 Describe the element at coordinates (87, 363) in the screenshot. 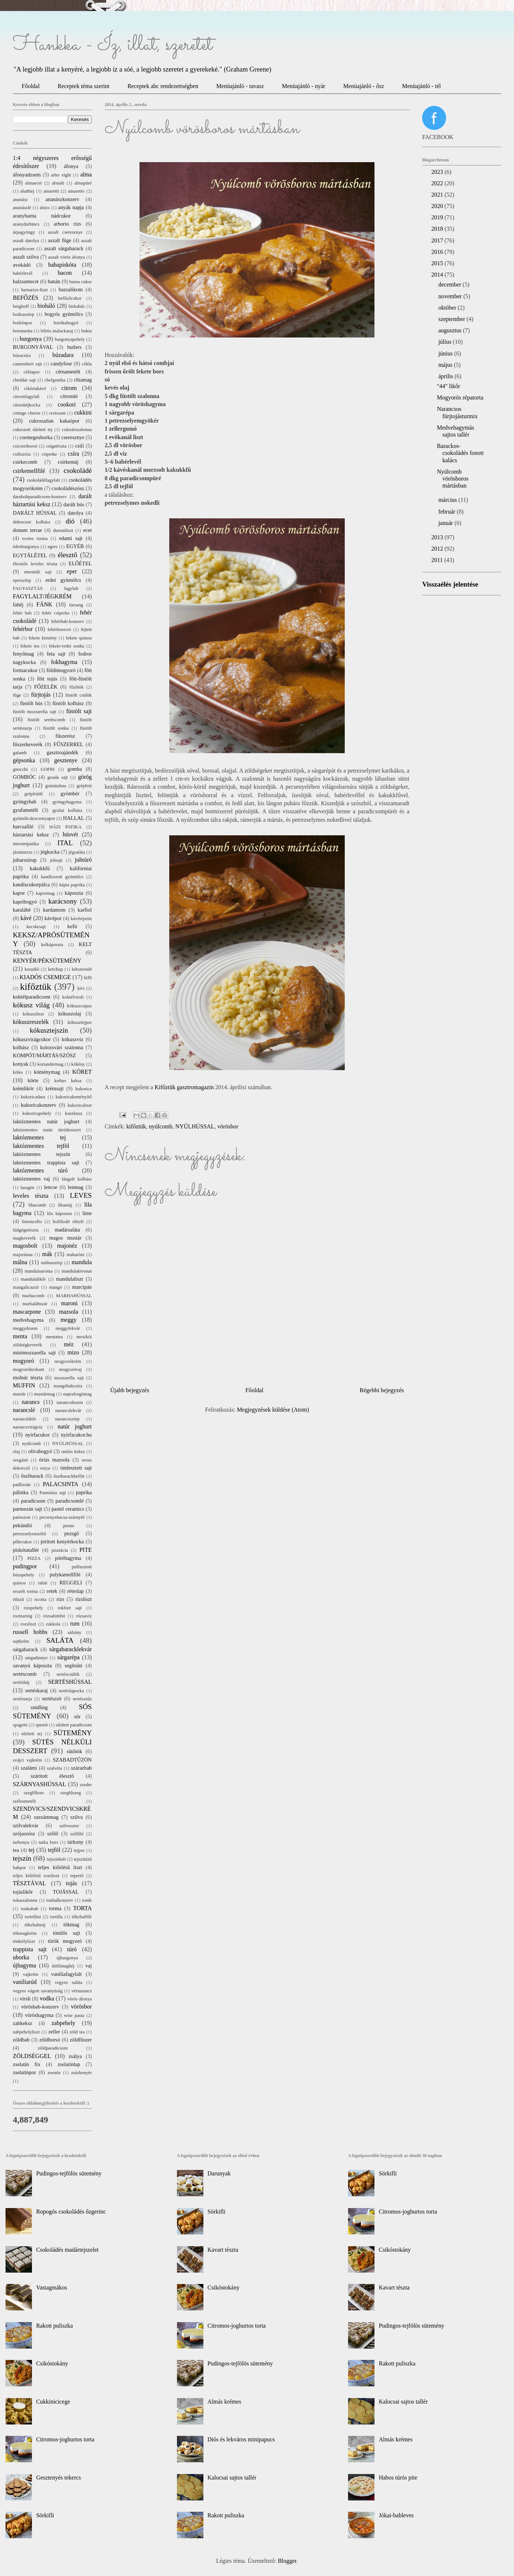

I see `cékla` at that location.